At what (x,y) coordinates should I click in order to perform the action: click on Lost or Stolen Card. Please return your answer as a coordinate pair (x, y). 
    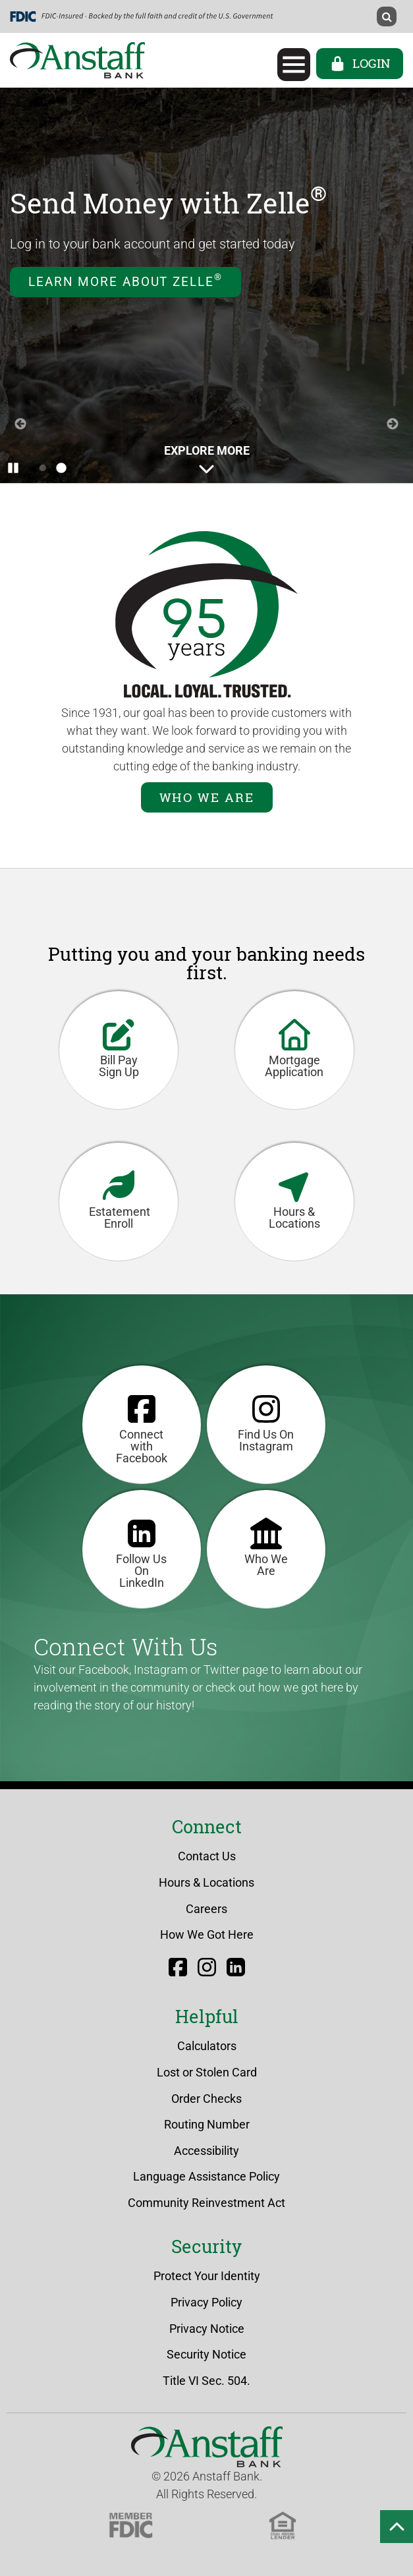
    Looking at the image, I should click on (207, 2072).